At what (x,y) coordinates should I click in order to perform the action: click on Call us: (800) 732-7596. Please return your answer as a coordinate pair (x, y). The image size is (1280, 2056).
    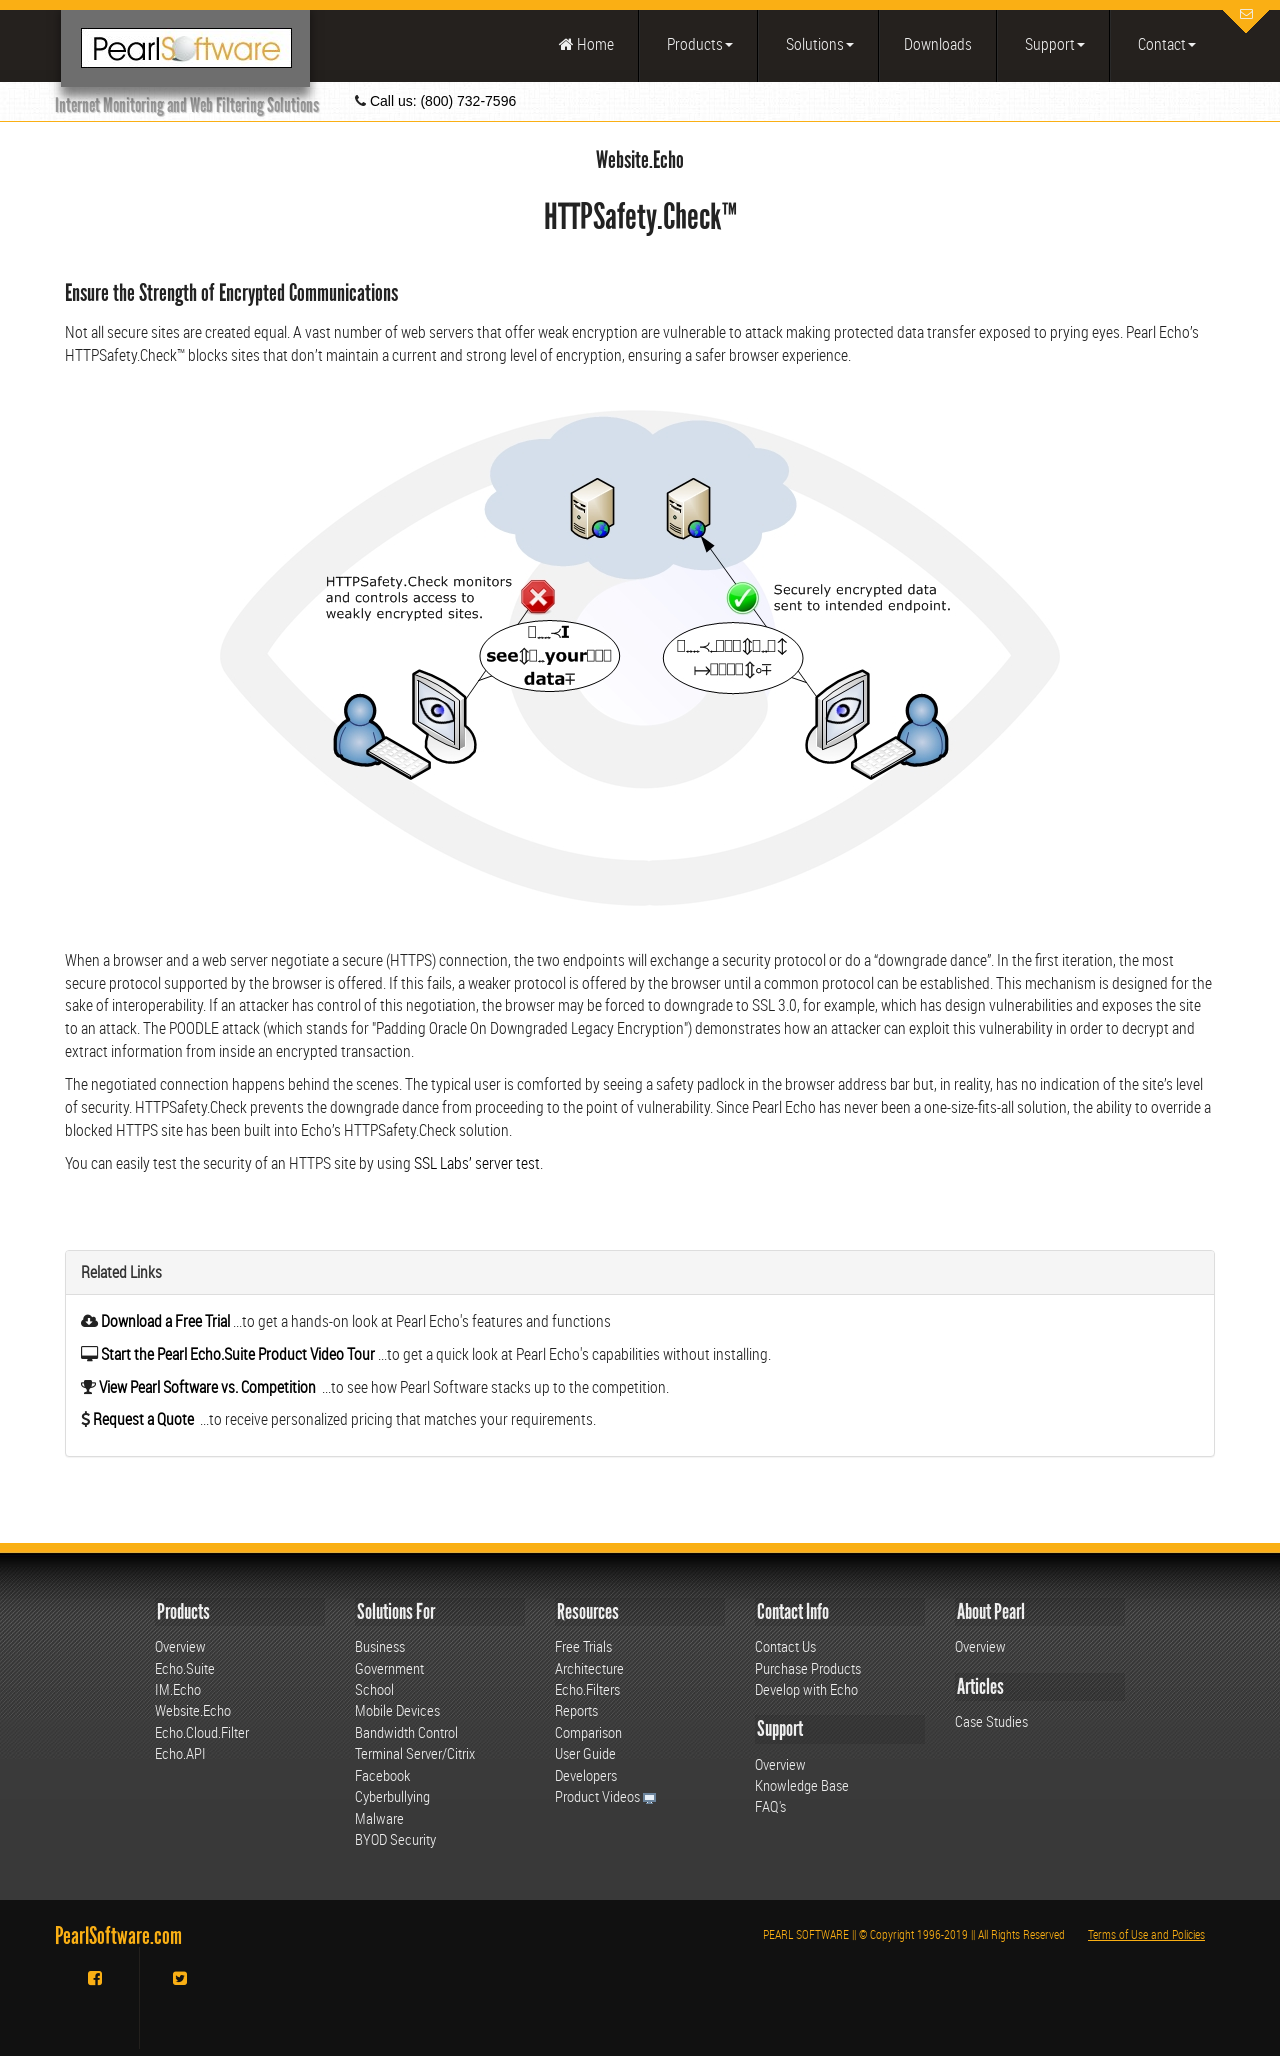
    Looking at the image, I should click on (441, 101).